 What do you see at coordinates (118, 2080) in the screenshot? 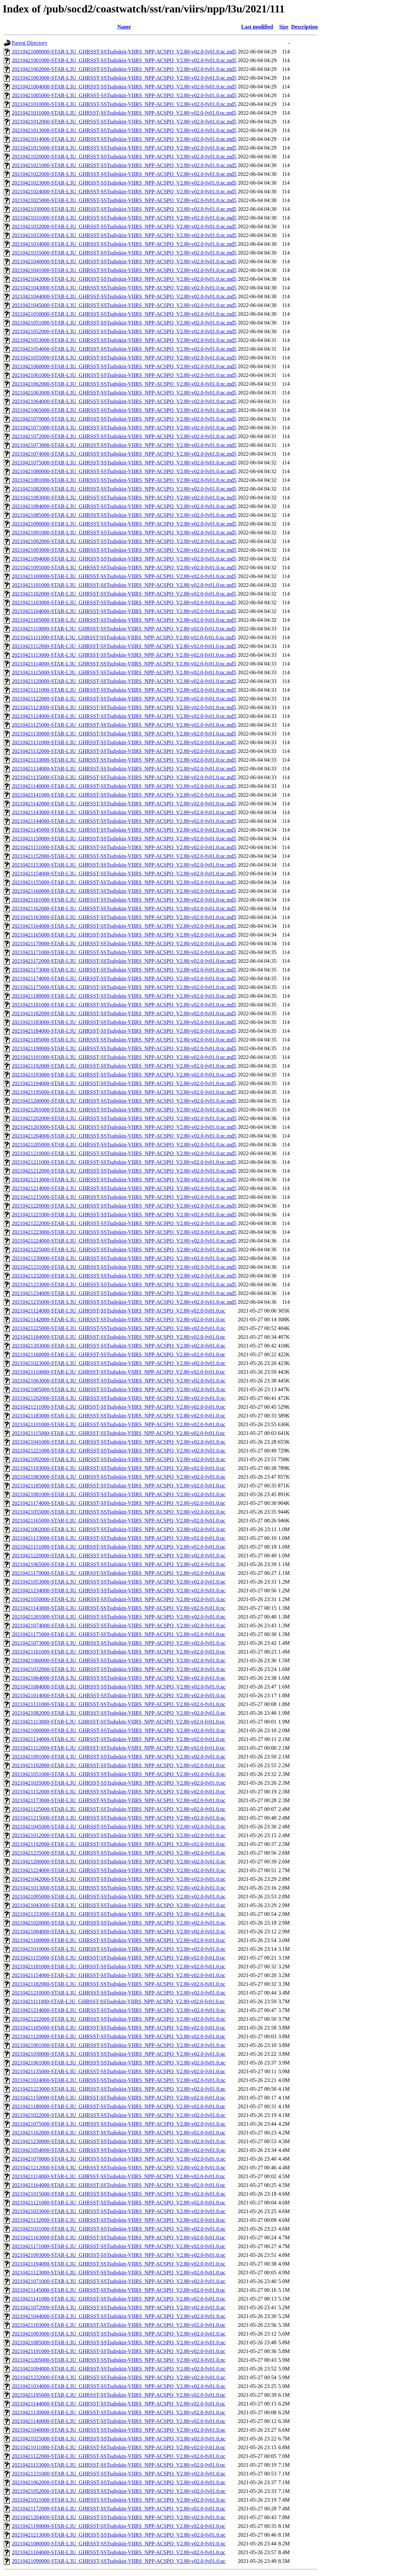
I see `20210421024000-STAR-L3U_GHRSST-SSTsubskin-VIIRS_NPP-ACSPO_V2.80-v02.0-fv01.0.nc` at bounding box center [118, 2080].